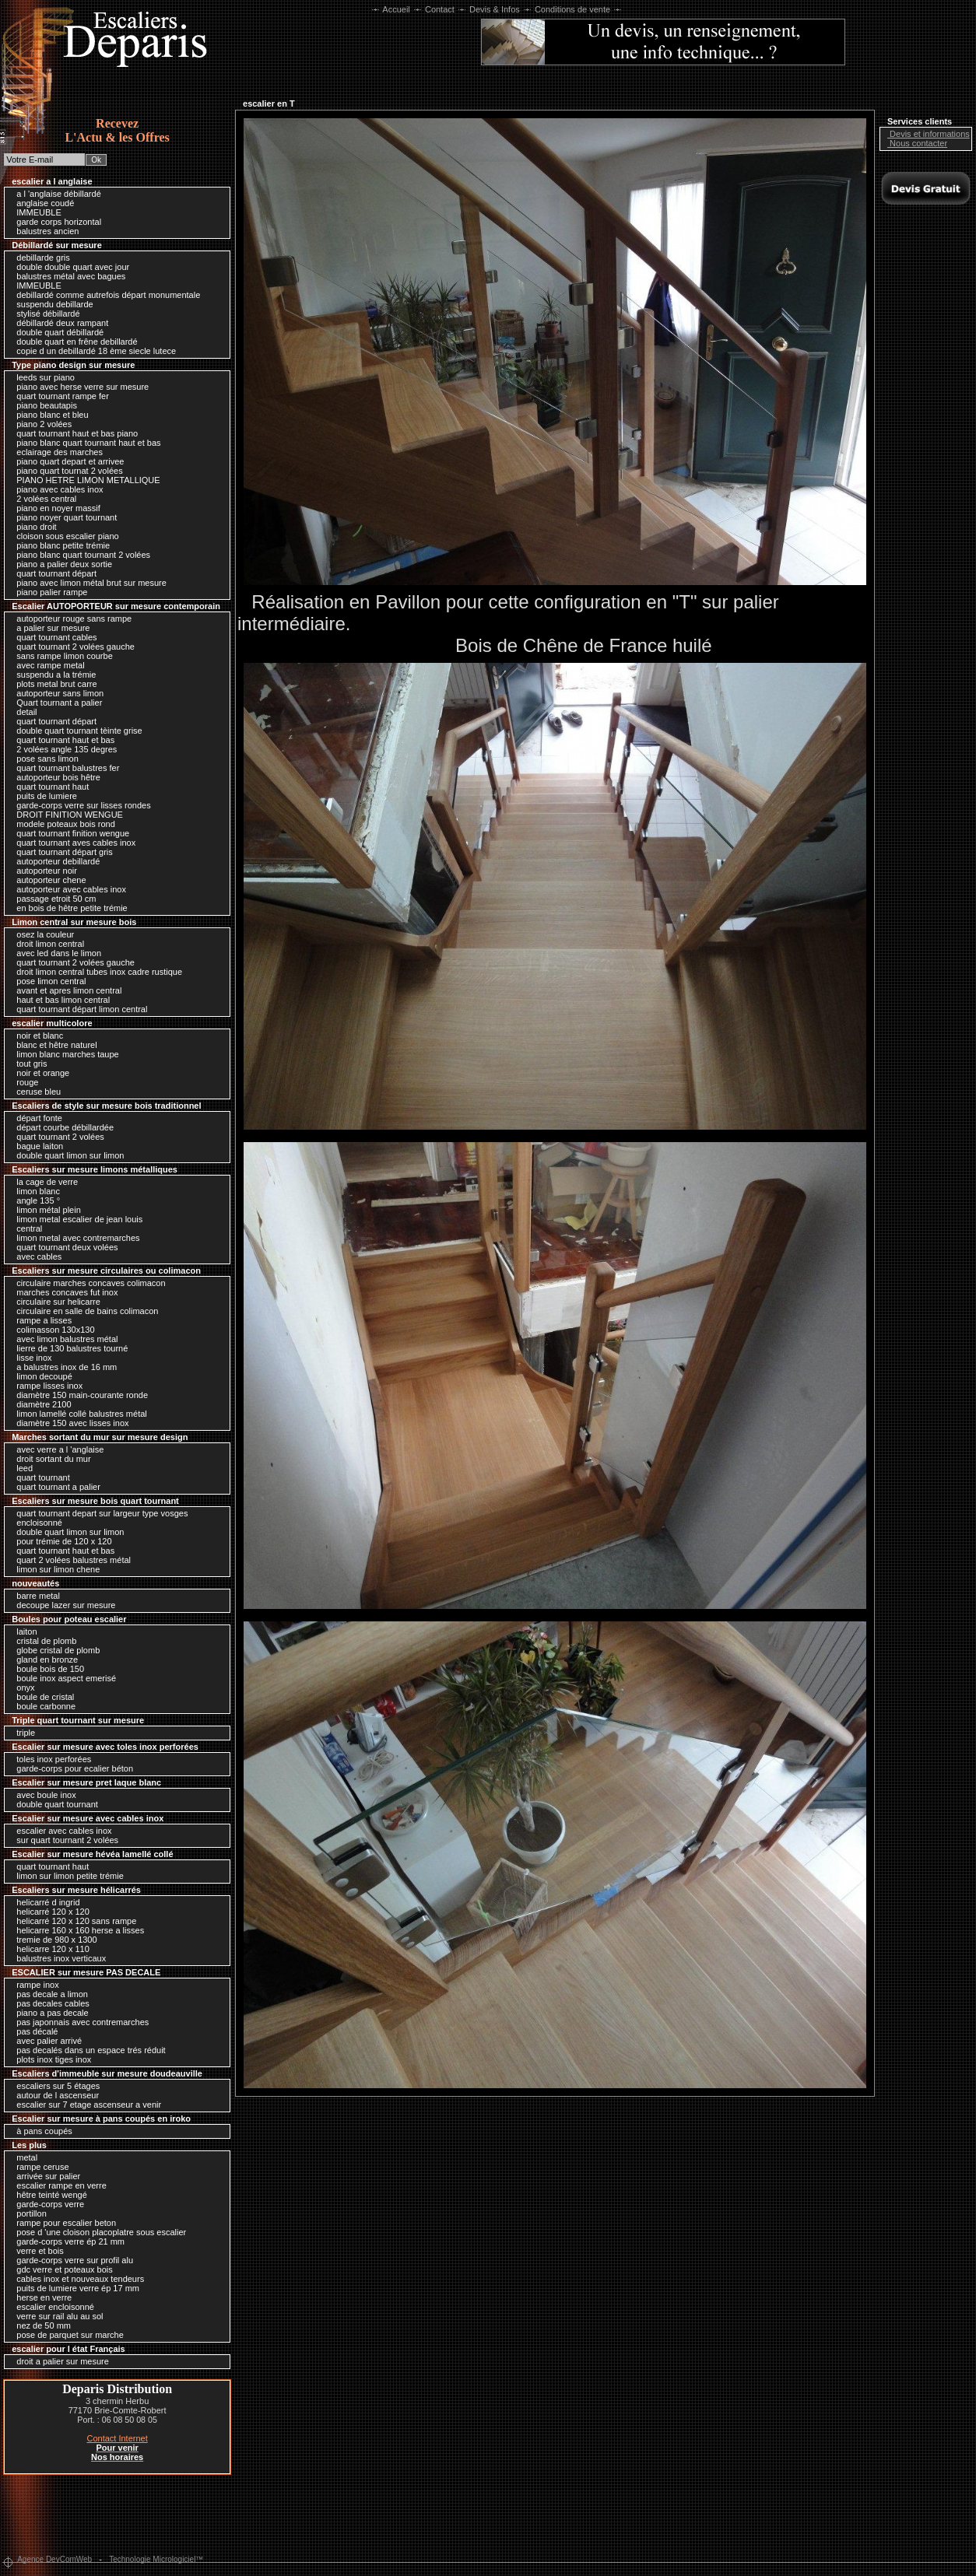 This screenshot has width=976, height=2576. What do you see at coordinates (64, 536) in the screenshot?
I see `cloison sous escalier piano` at bounding box center [64, 536].